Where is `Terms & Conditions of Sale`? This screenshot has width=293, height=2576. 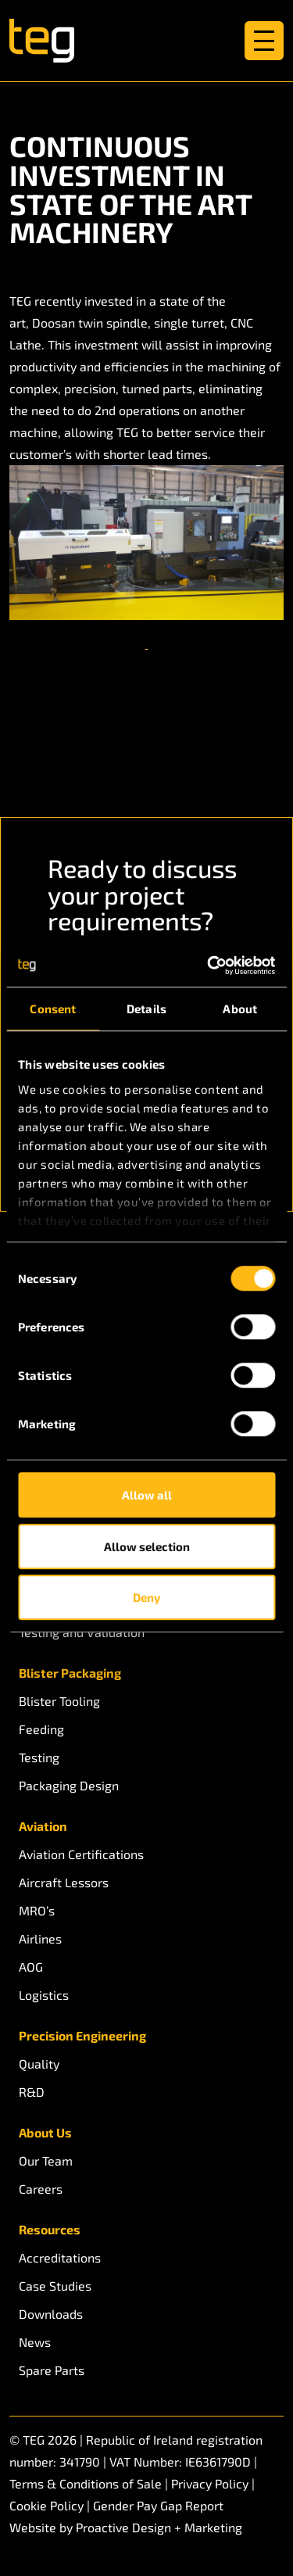 Terms & Conditions of Sale is located at coordinates (85, 2483).